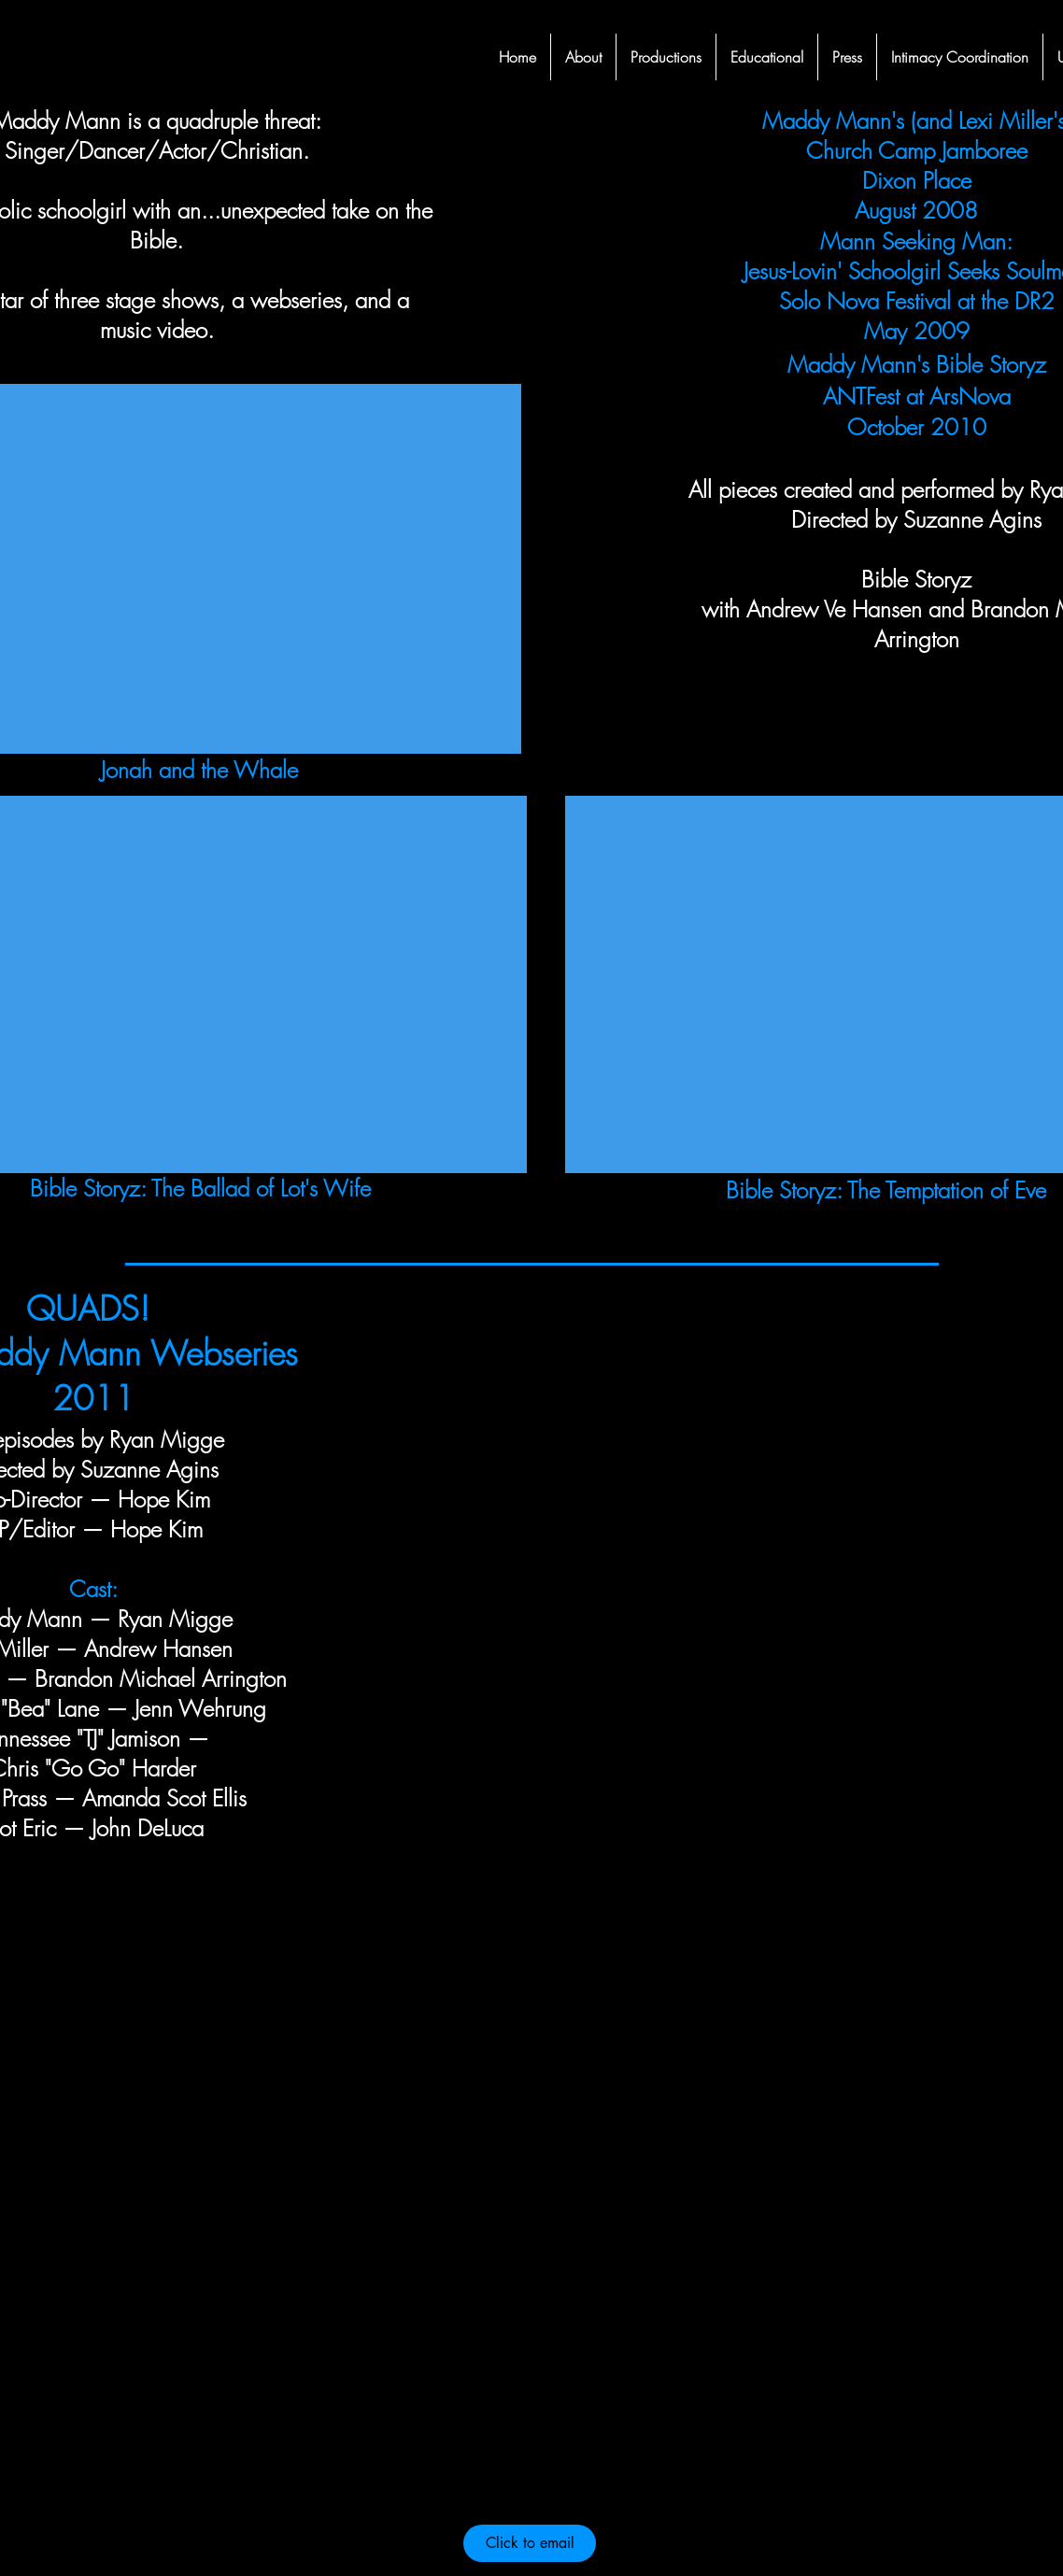 The width and height of the screenshot is (1063, 2576). I want to click on [Click to email], so click(529, 2543).